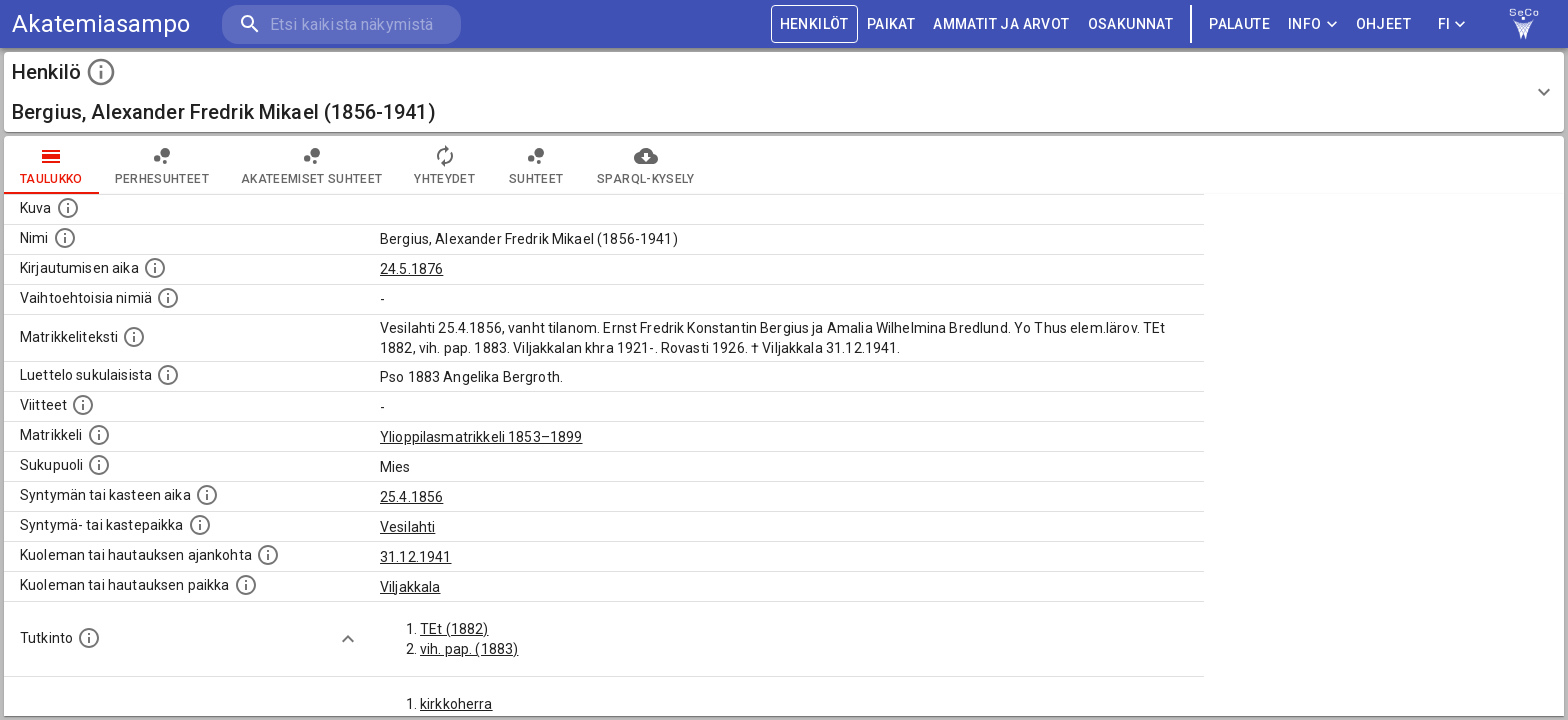 The width and height of the screenshot is (1568, 720). I want to click on Suhteet [tab], so click(536, 165).